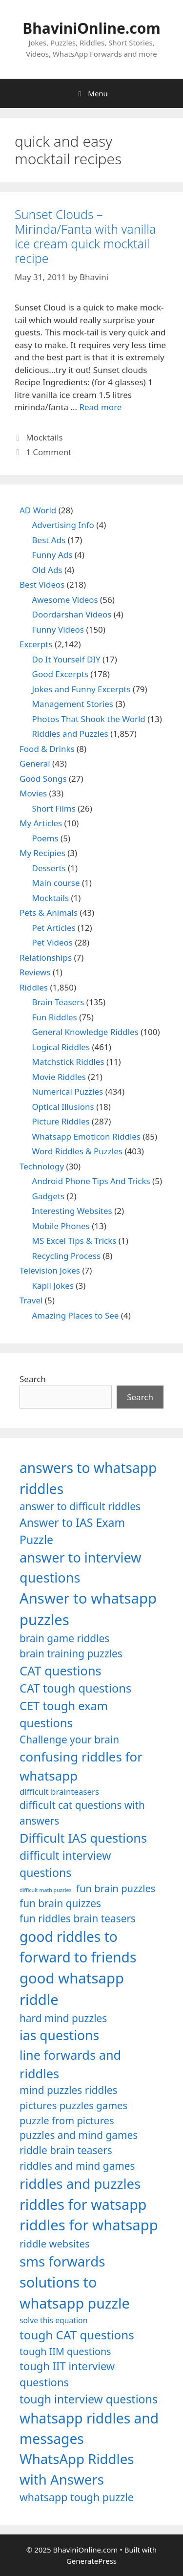 The width and height of the screenshot is (183, 2576). I want to click on Pet Videos, so click(52, 942).